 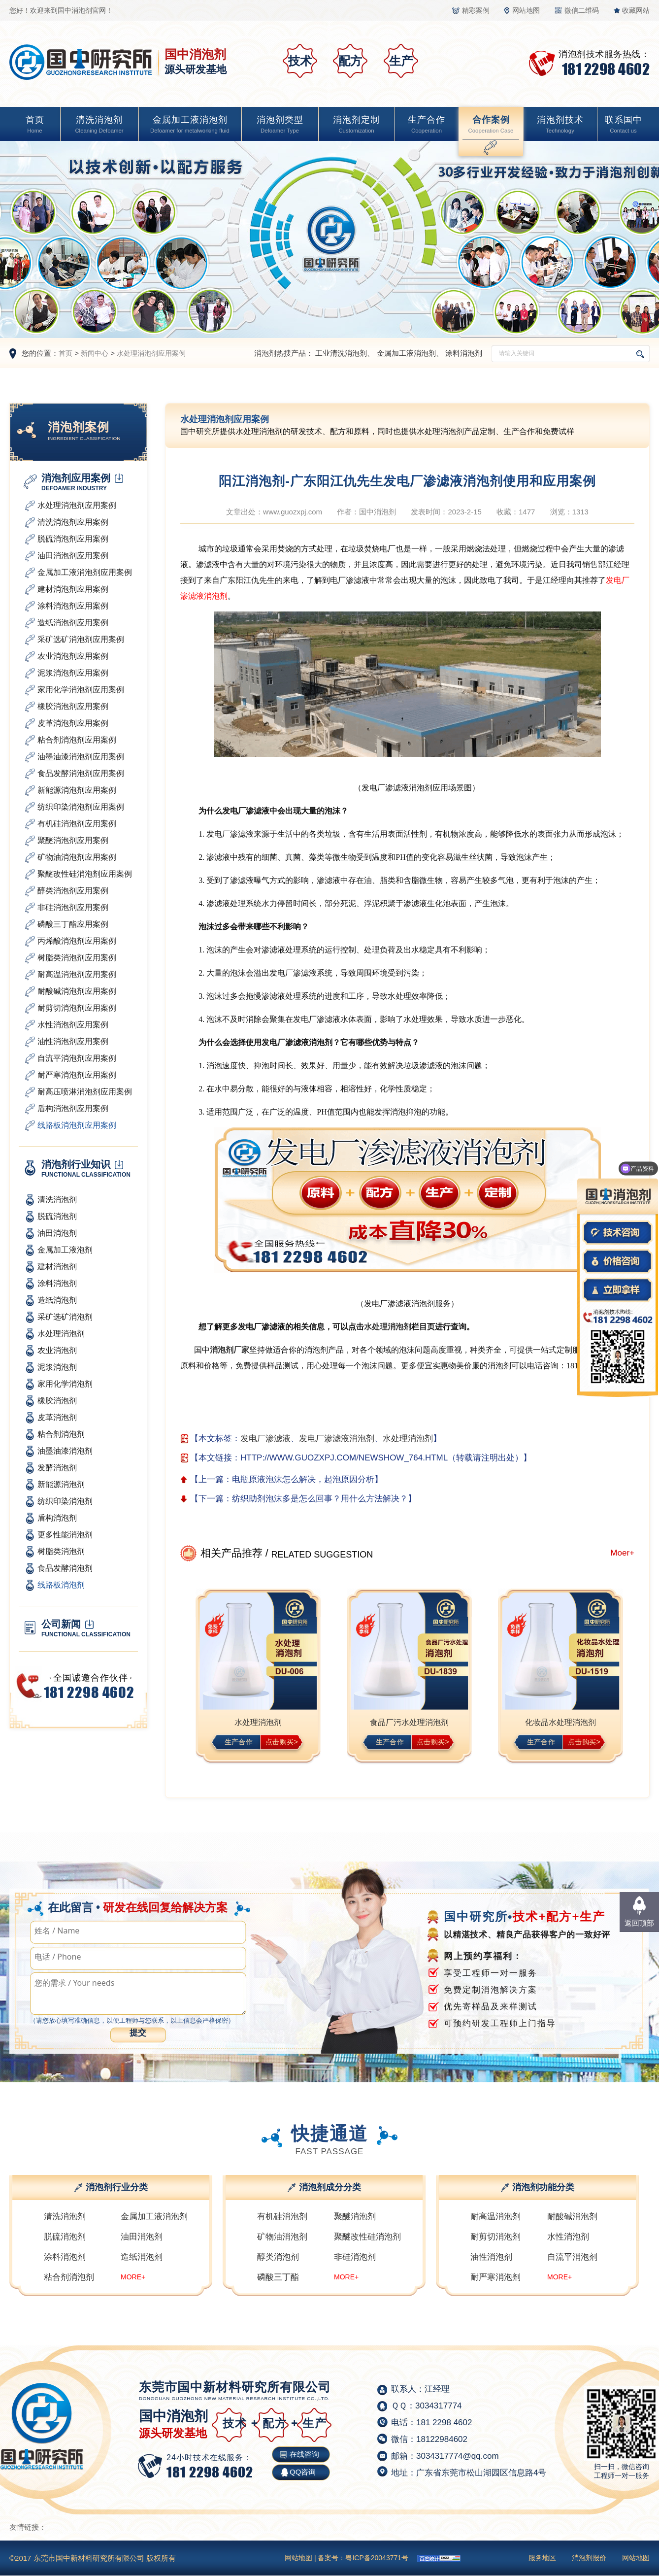 I want to click on 金属加工液消泡剂, so click(x=190, y=125).